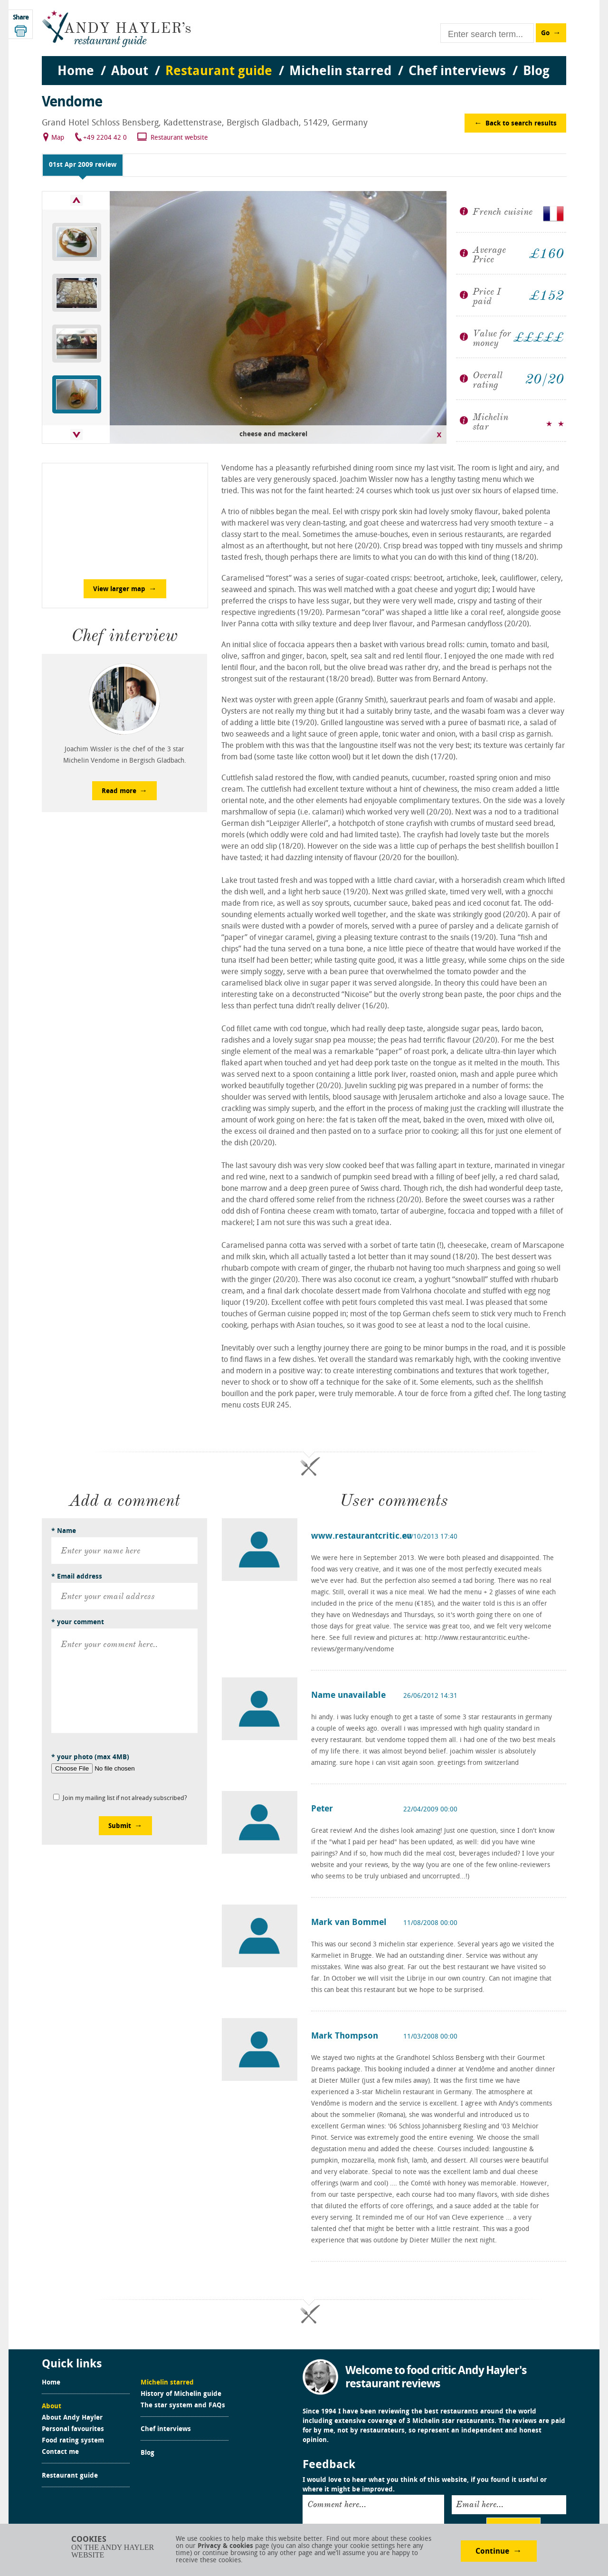 The image size is (608, 2576). What do you see at coordinates (129, 71) in the screenshot?
I see `About [menuitem]` at bounding box center [129, 71].